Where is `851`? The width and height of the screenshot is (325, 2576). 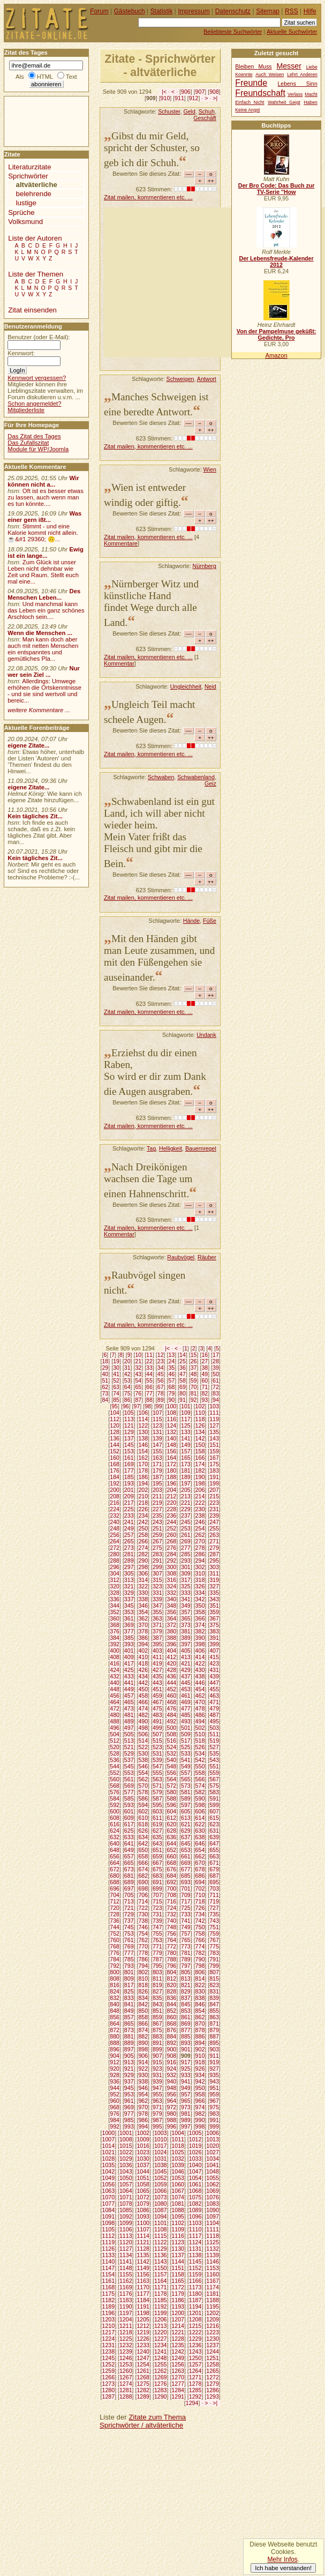
851 is located at coordinates (157, 2010).